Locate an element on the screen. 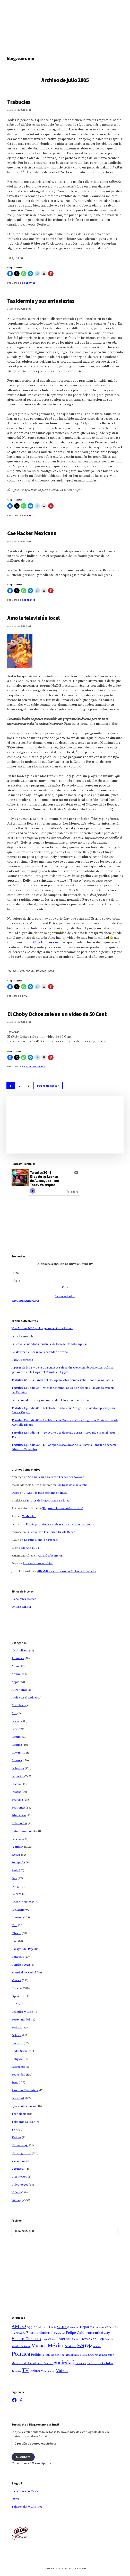 The image size is (130, 2576). Anime is located at coordinates (16, 1666).